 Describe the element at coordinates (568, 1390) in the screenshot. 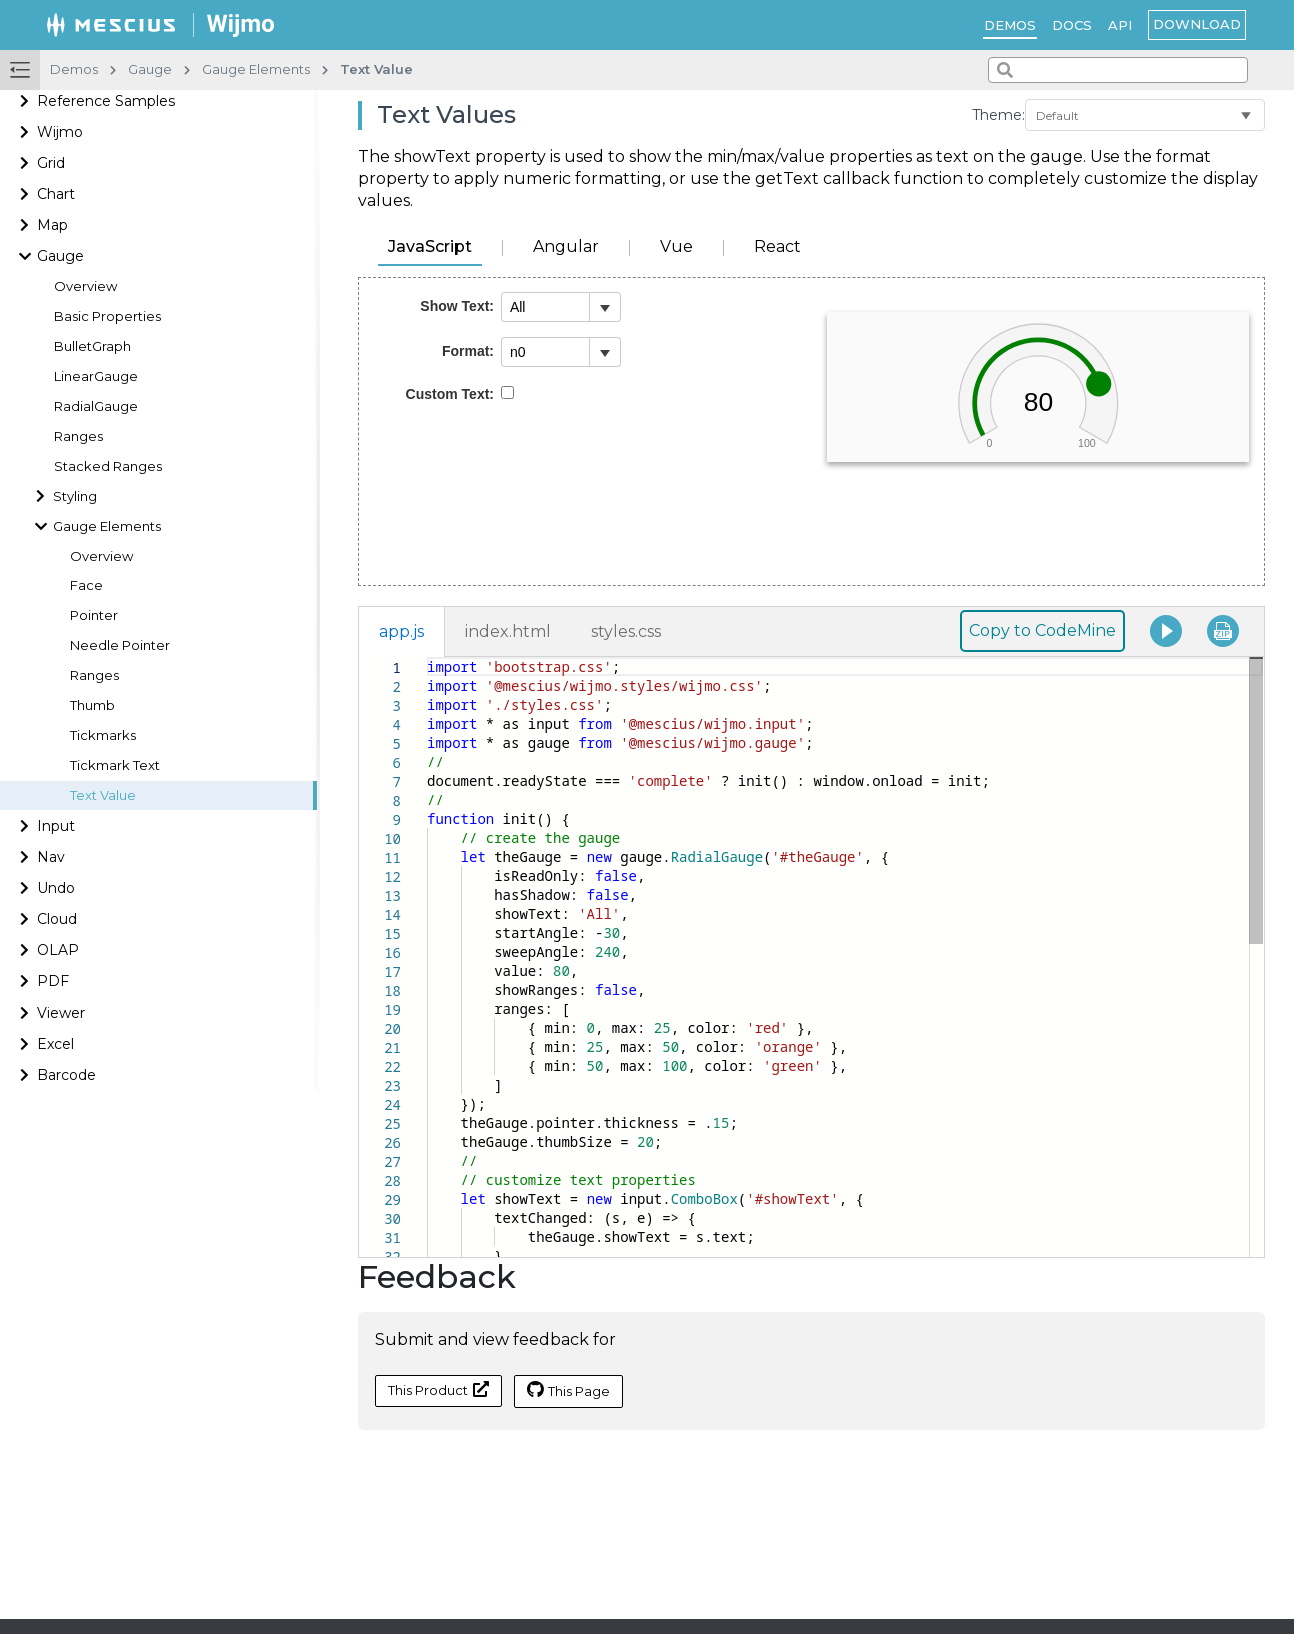

I see `This Page` at that location.